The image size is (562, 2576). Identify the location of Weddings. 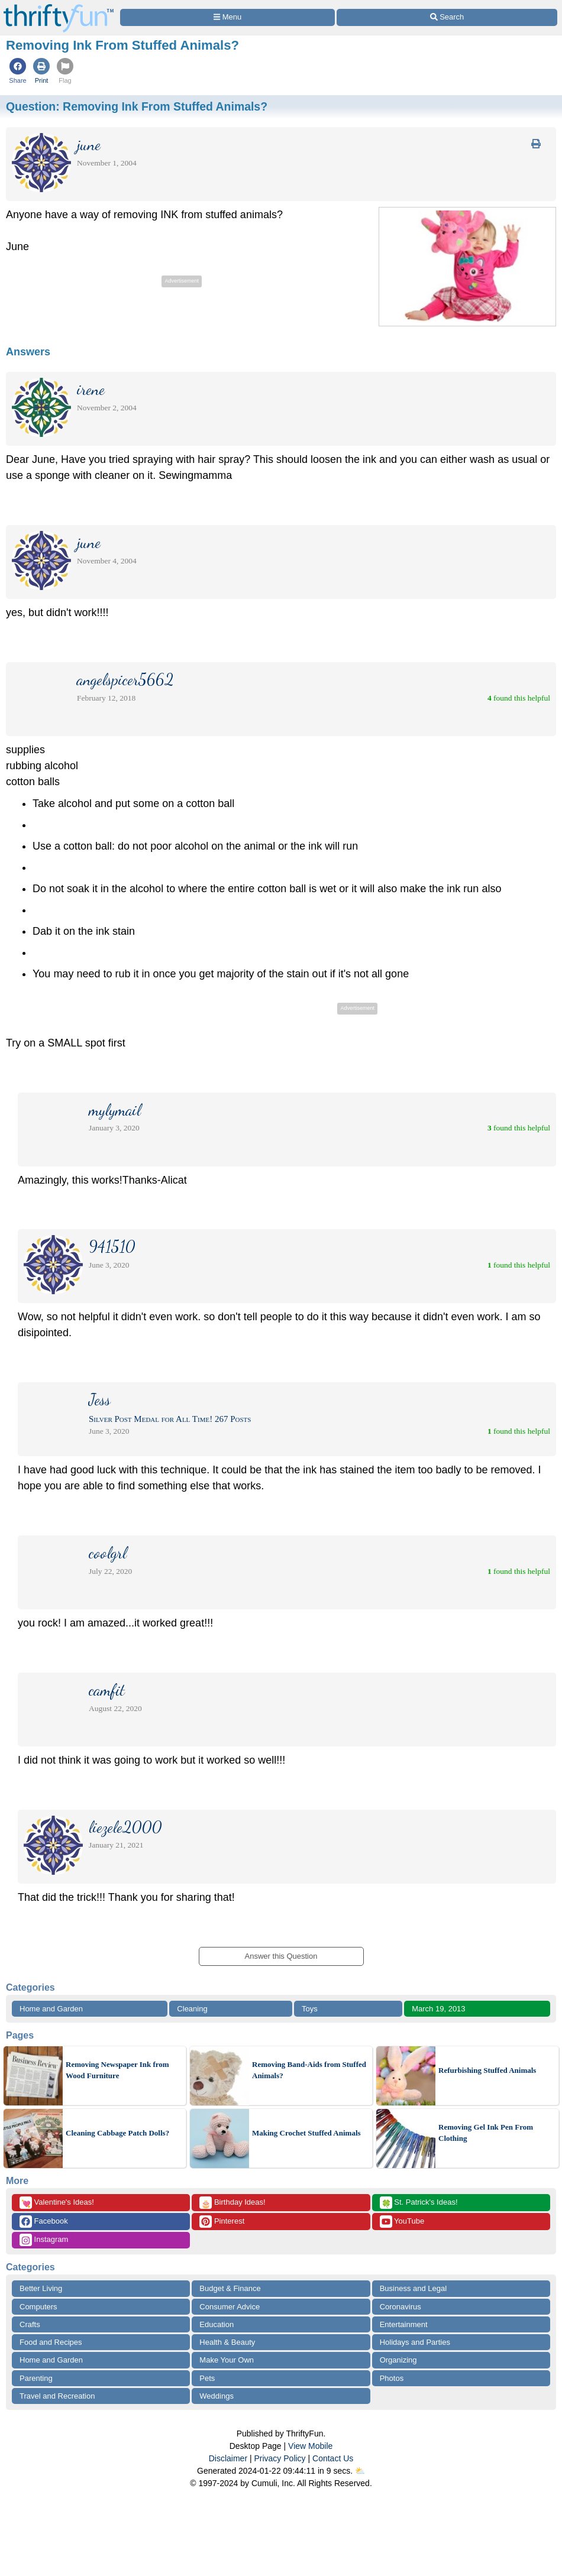
(216, 2396).